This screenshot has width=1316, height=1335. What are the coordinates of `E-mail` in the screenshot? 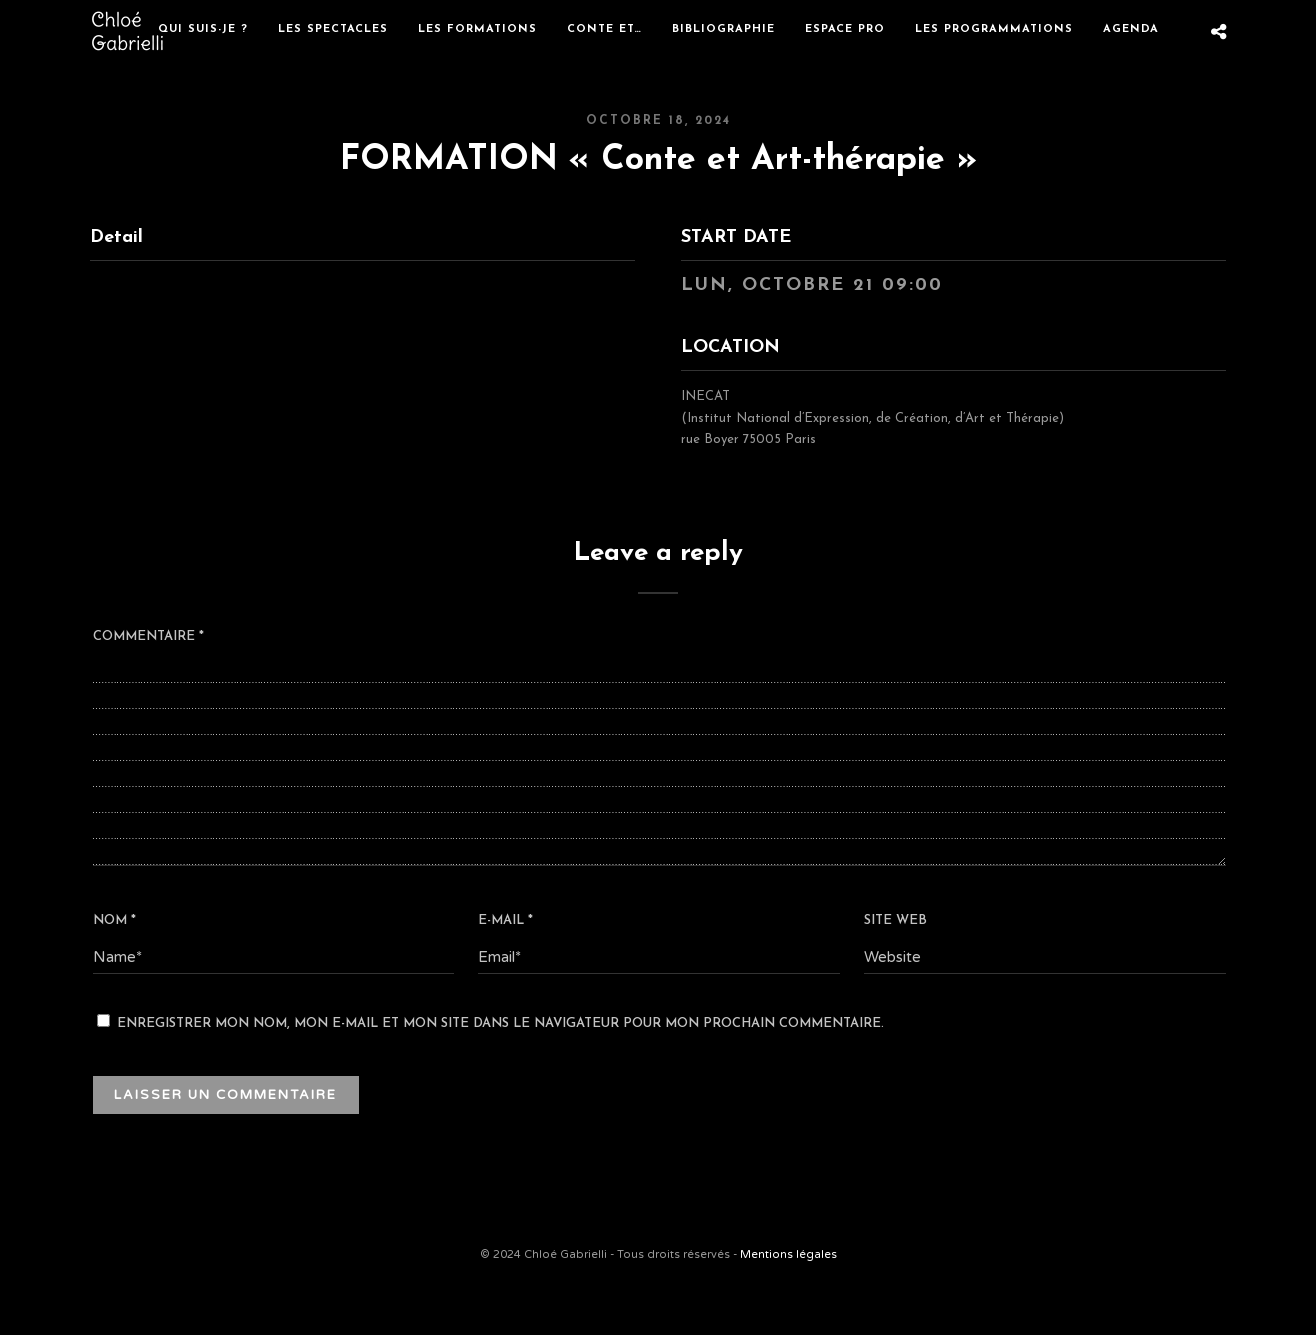 It's located at (505, 920).